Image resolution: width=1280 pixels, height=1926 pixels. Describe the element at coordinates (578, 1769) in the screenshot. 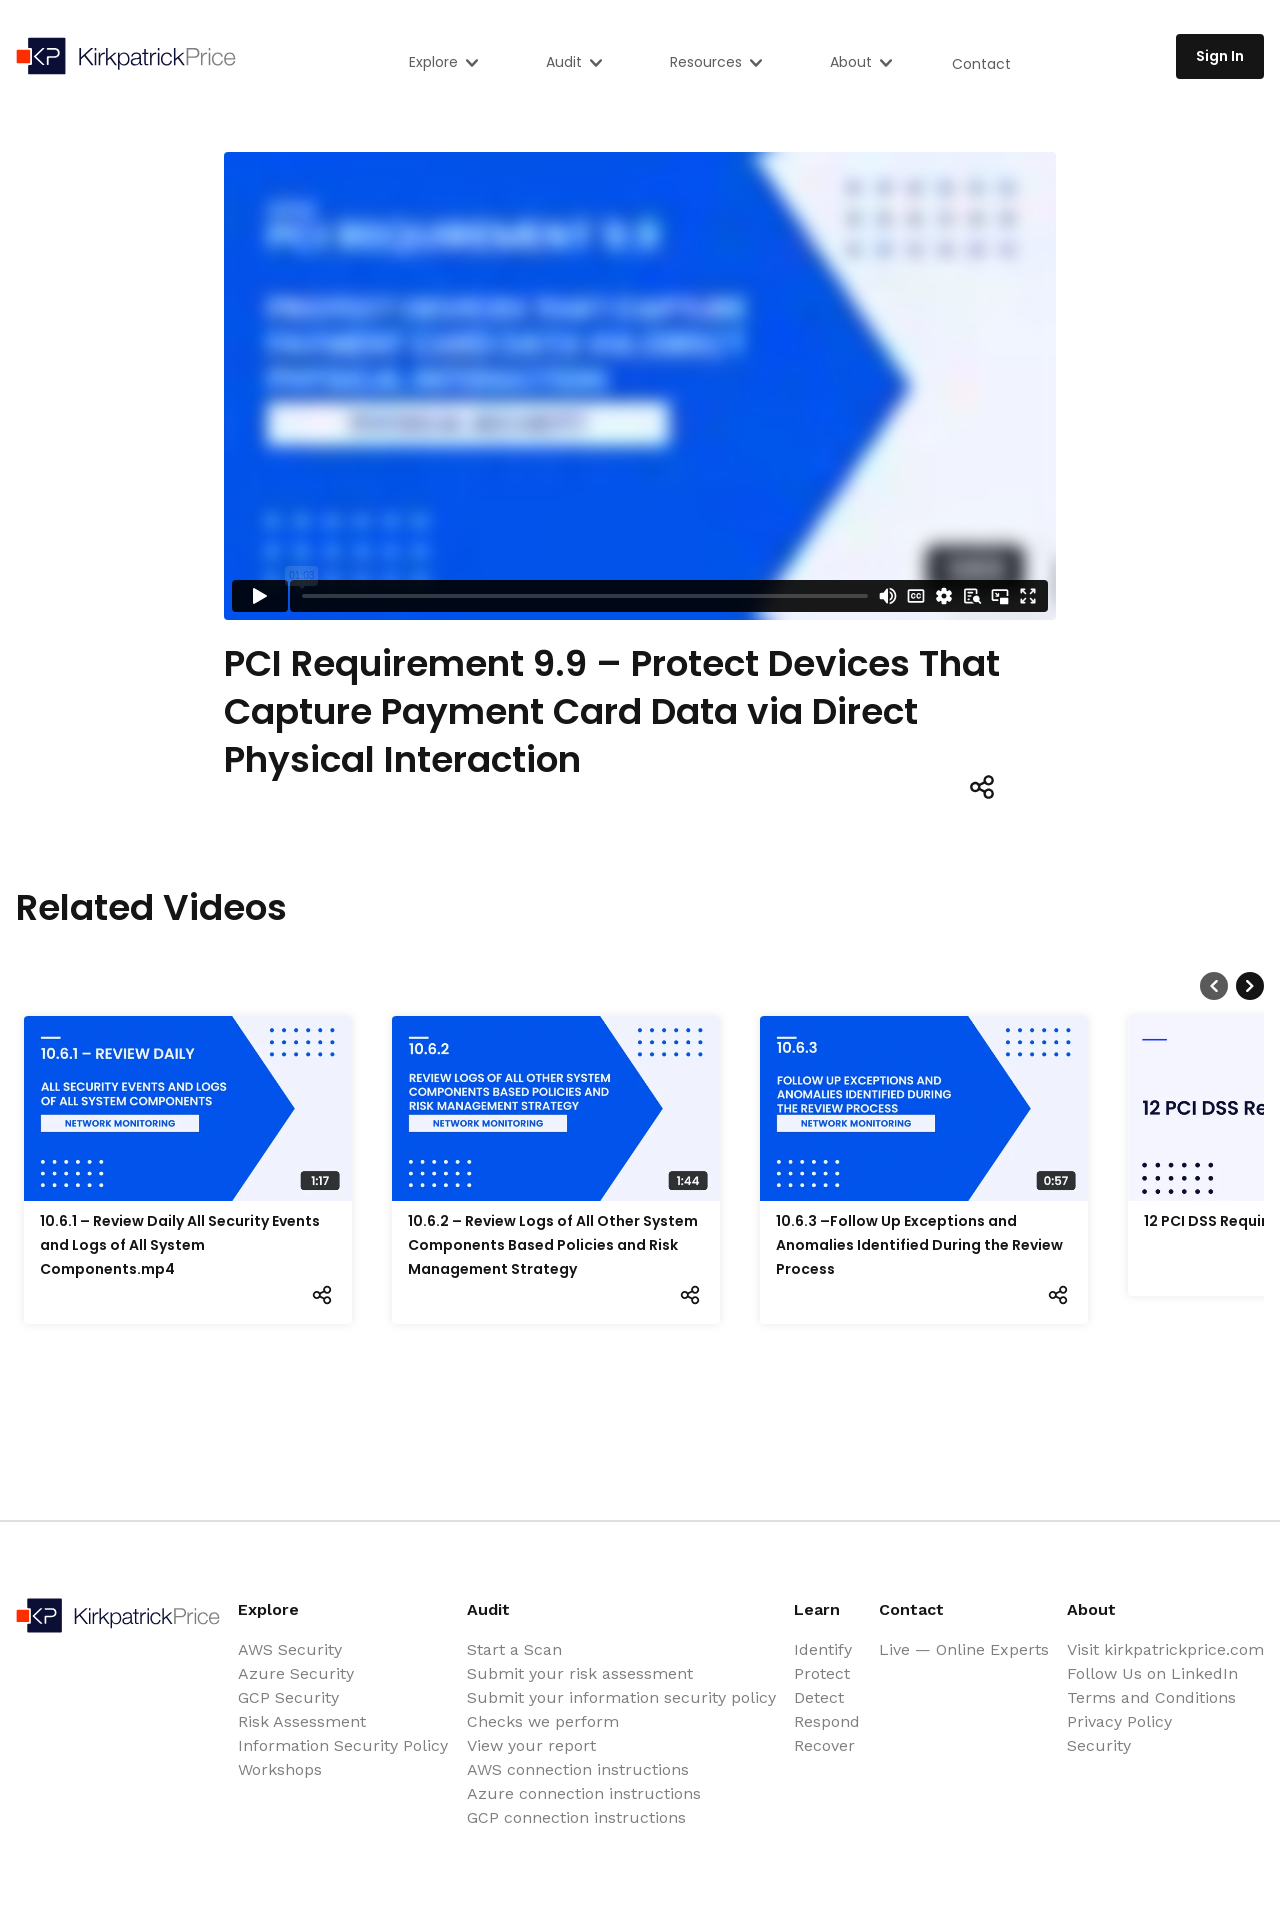

I see `AWS connection instructions` at that location.